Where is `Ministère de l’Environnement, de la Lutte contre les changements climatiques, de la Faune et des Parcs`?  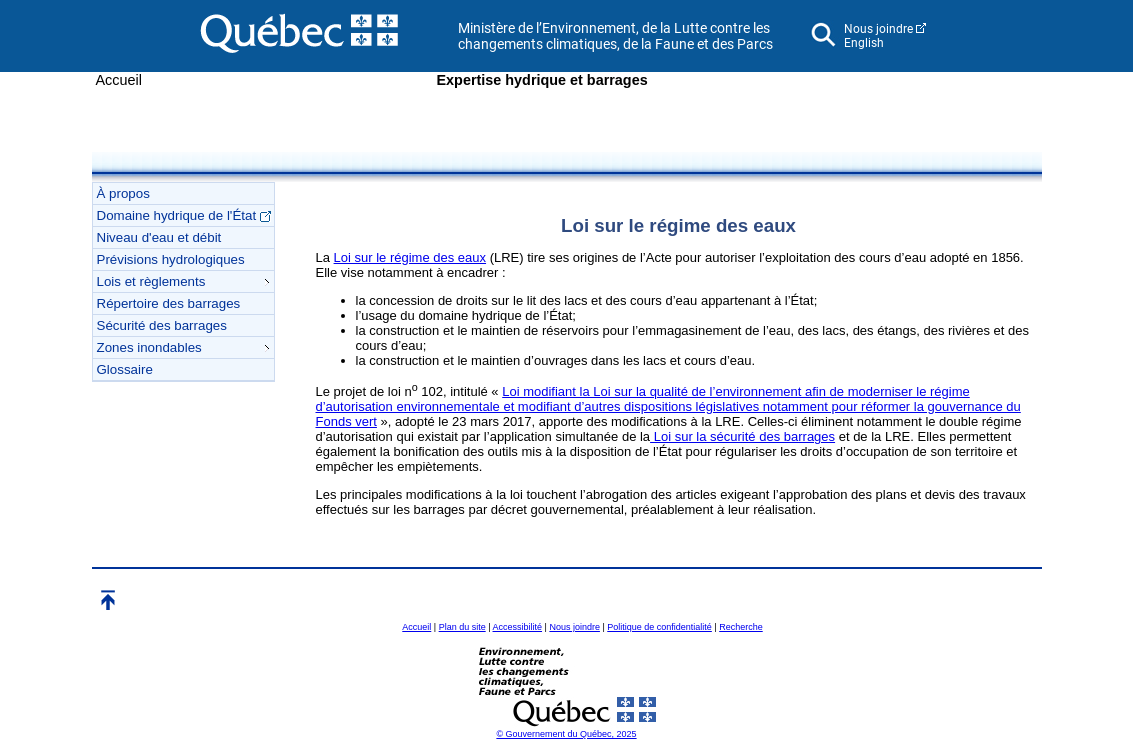 Ministère de l’Environnement, de la Lutte contre les changements climatiques, de la Faune et des Parcs is located at coordinates (615, 36).